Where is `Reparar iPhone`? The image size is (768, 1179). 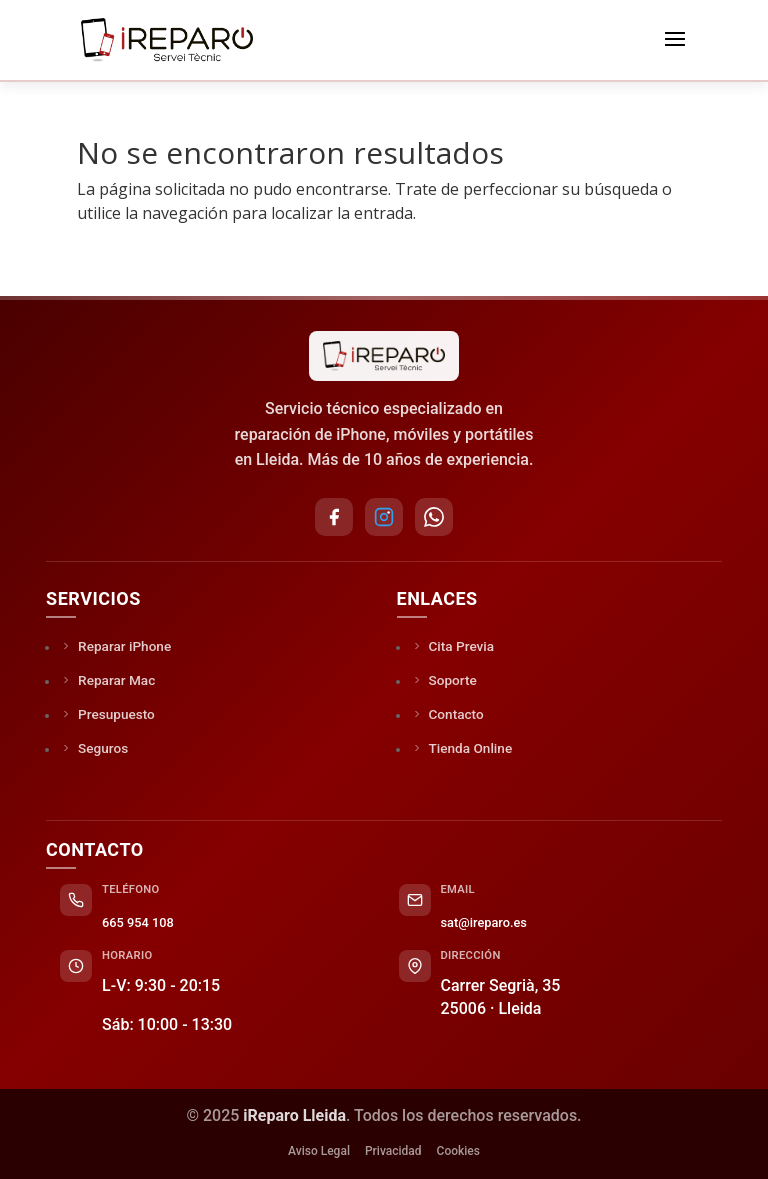
Reparar iPhone is located at coordinates (115, 646).